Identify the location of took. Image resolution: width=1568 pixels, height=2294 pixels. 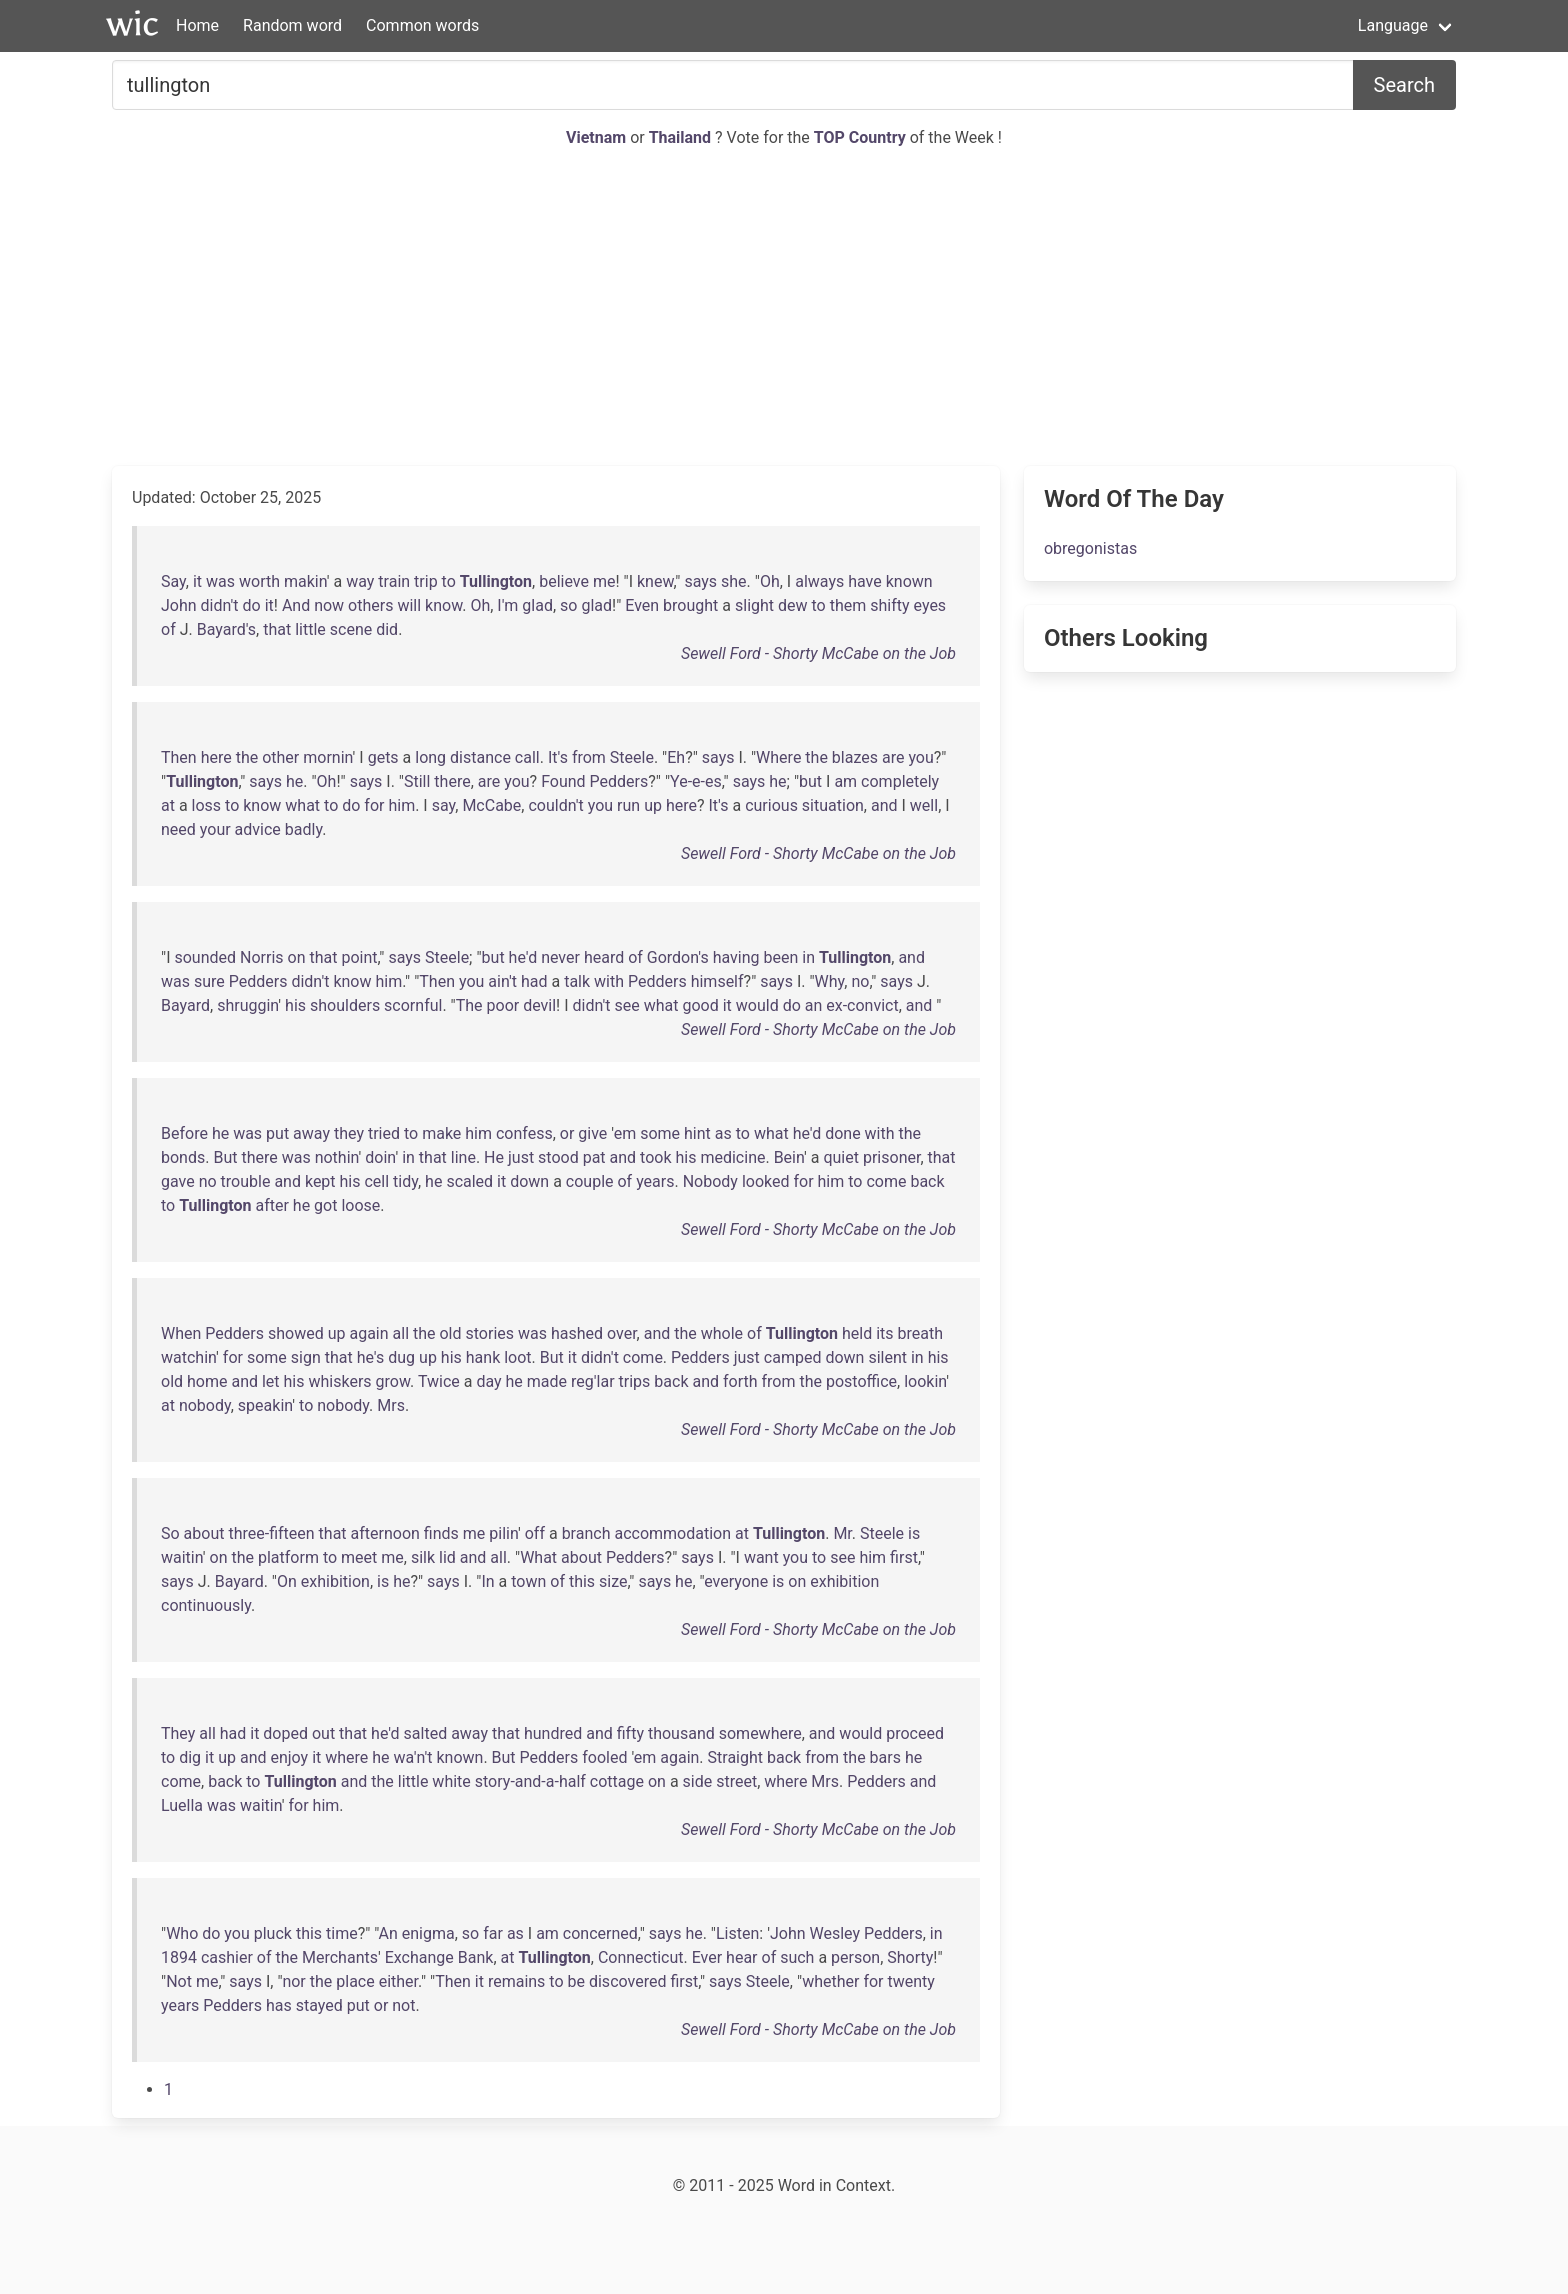
(655, 1157).